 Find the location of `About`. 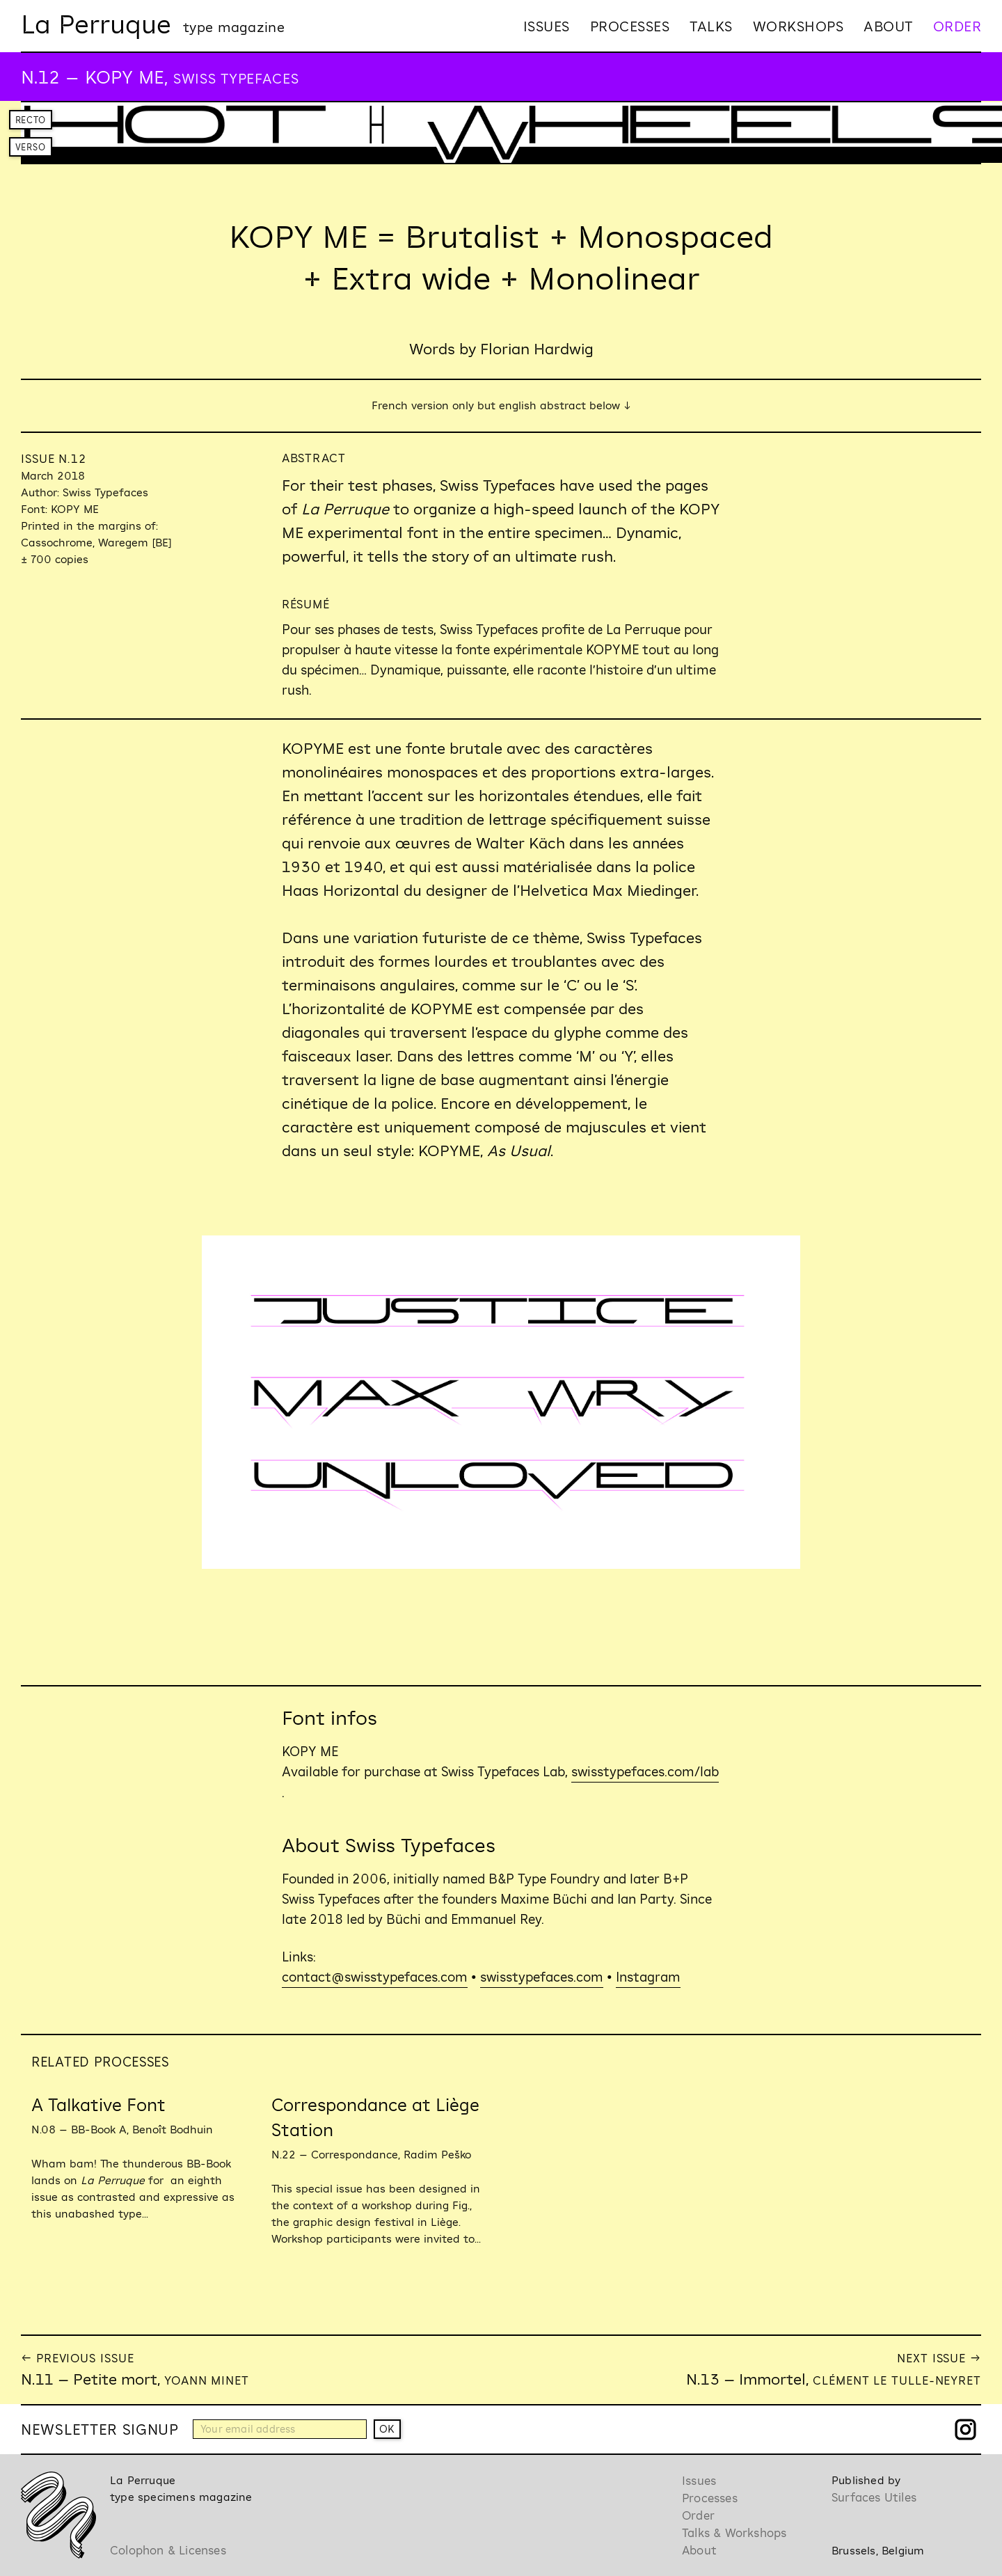

About is located at coordinates (888, 26).